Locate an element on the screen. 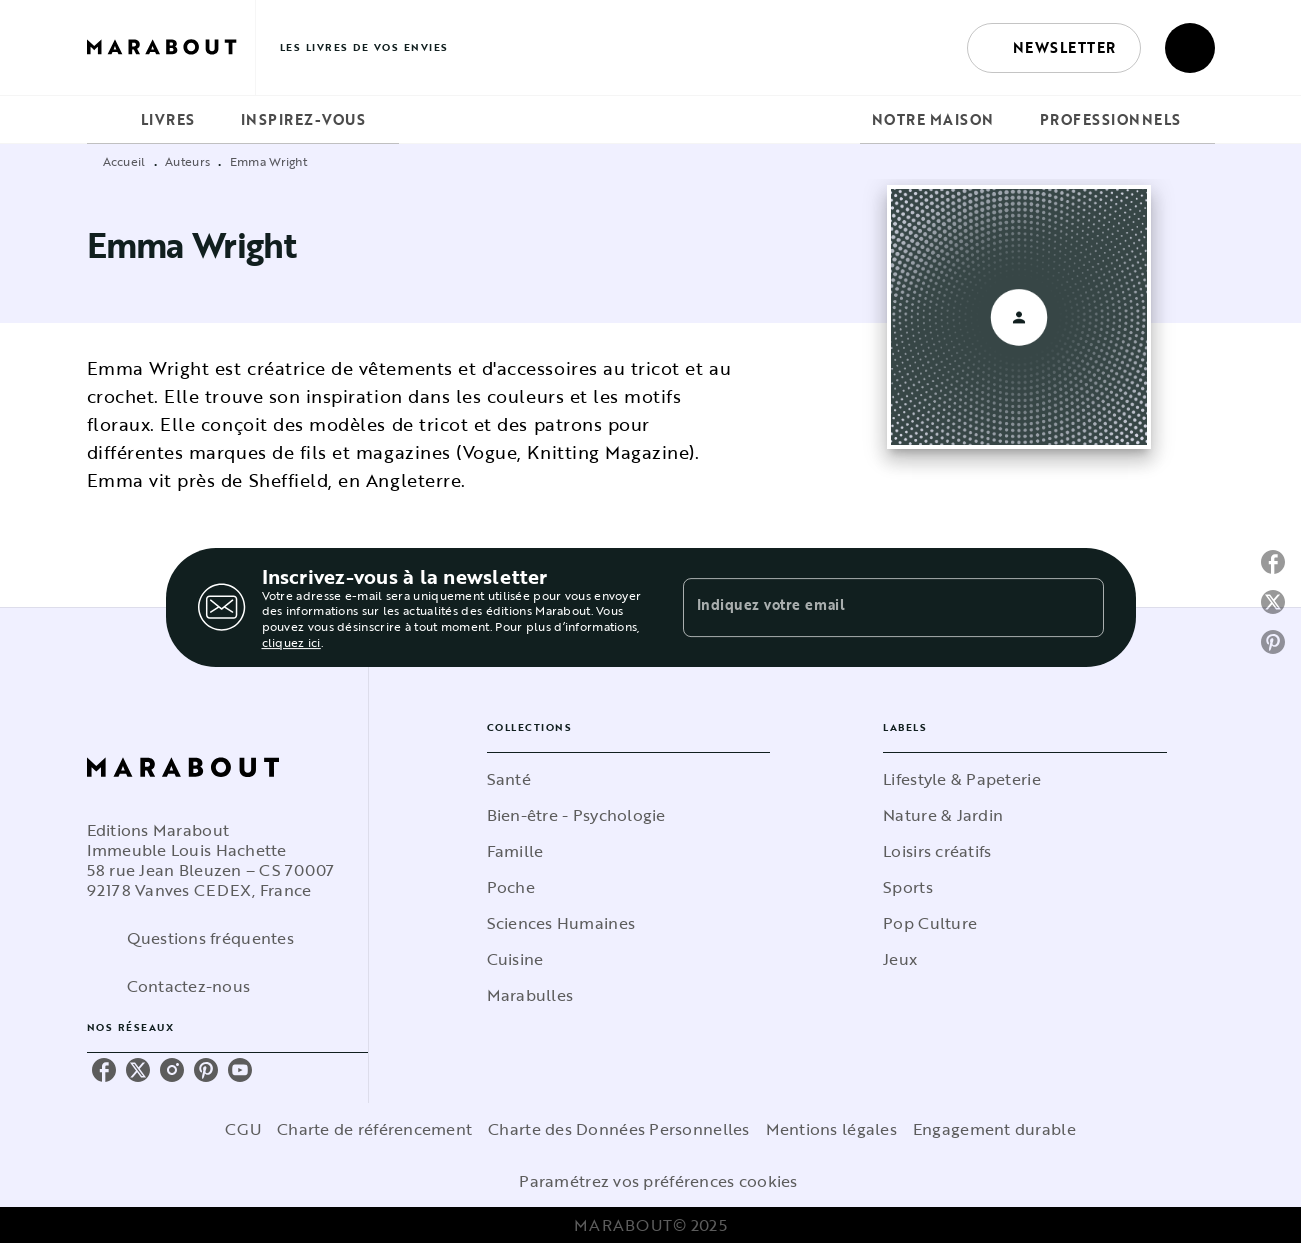 This screenshot has width=1301, height=1243. [youtube] is located at coordinates (240, 1070).